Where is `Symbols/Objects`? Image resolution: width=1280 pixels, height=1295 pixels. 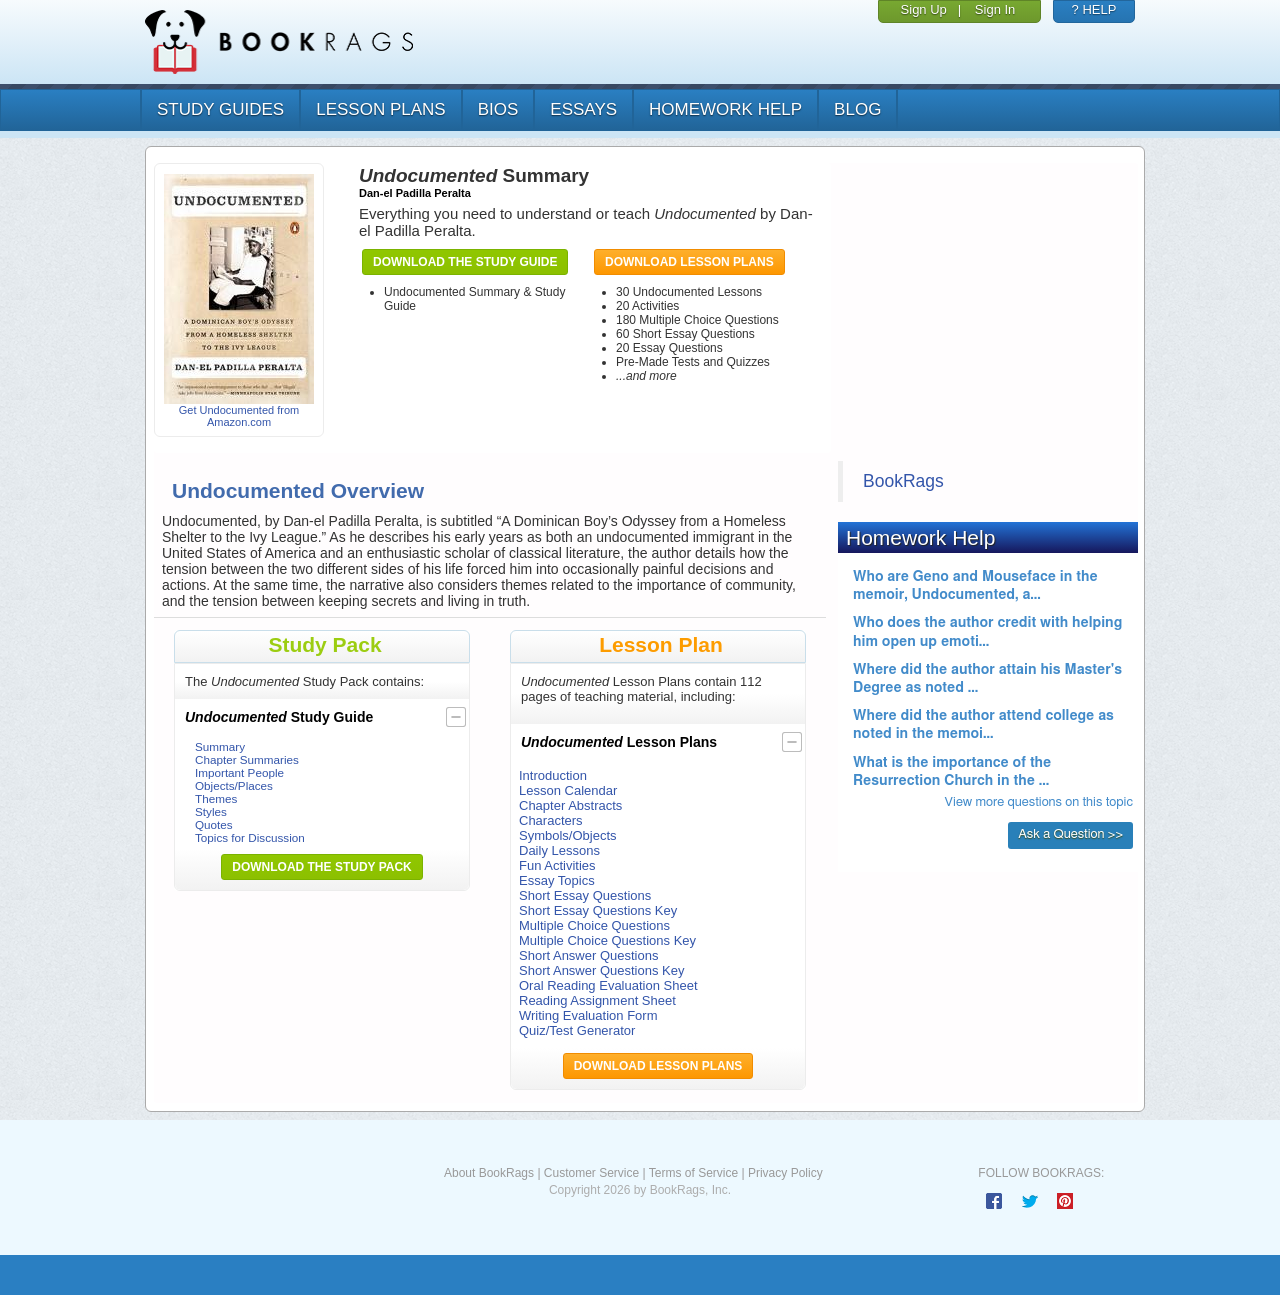
Symbols/Objects is located at coordinates (568, 835).